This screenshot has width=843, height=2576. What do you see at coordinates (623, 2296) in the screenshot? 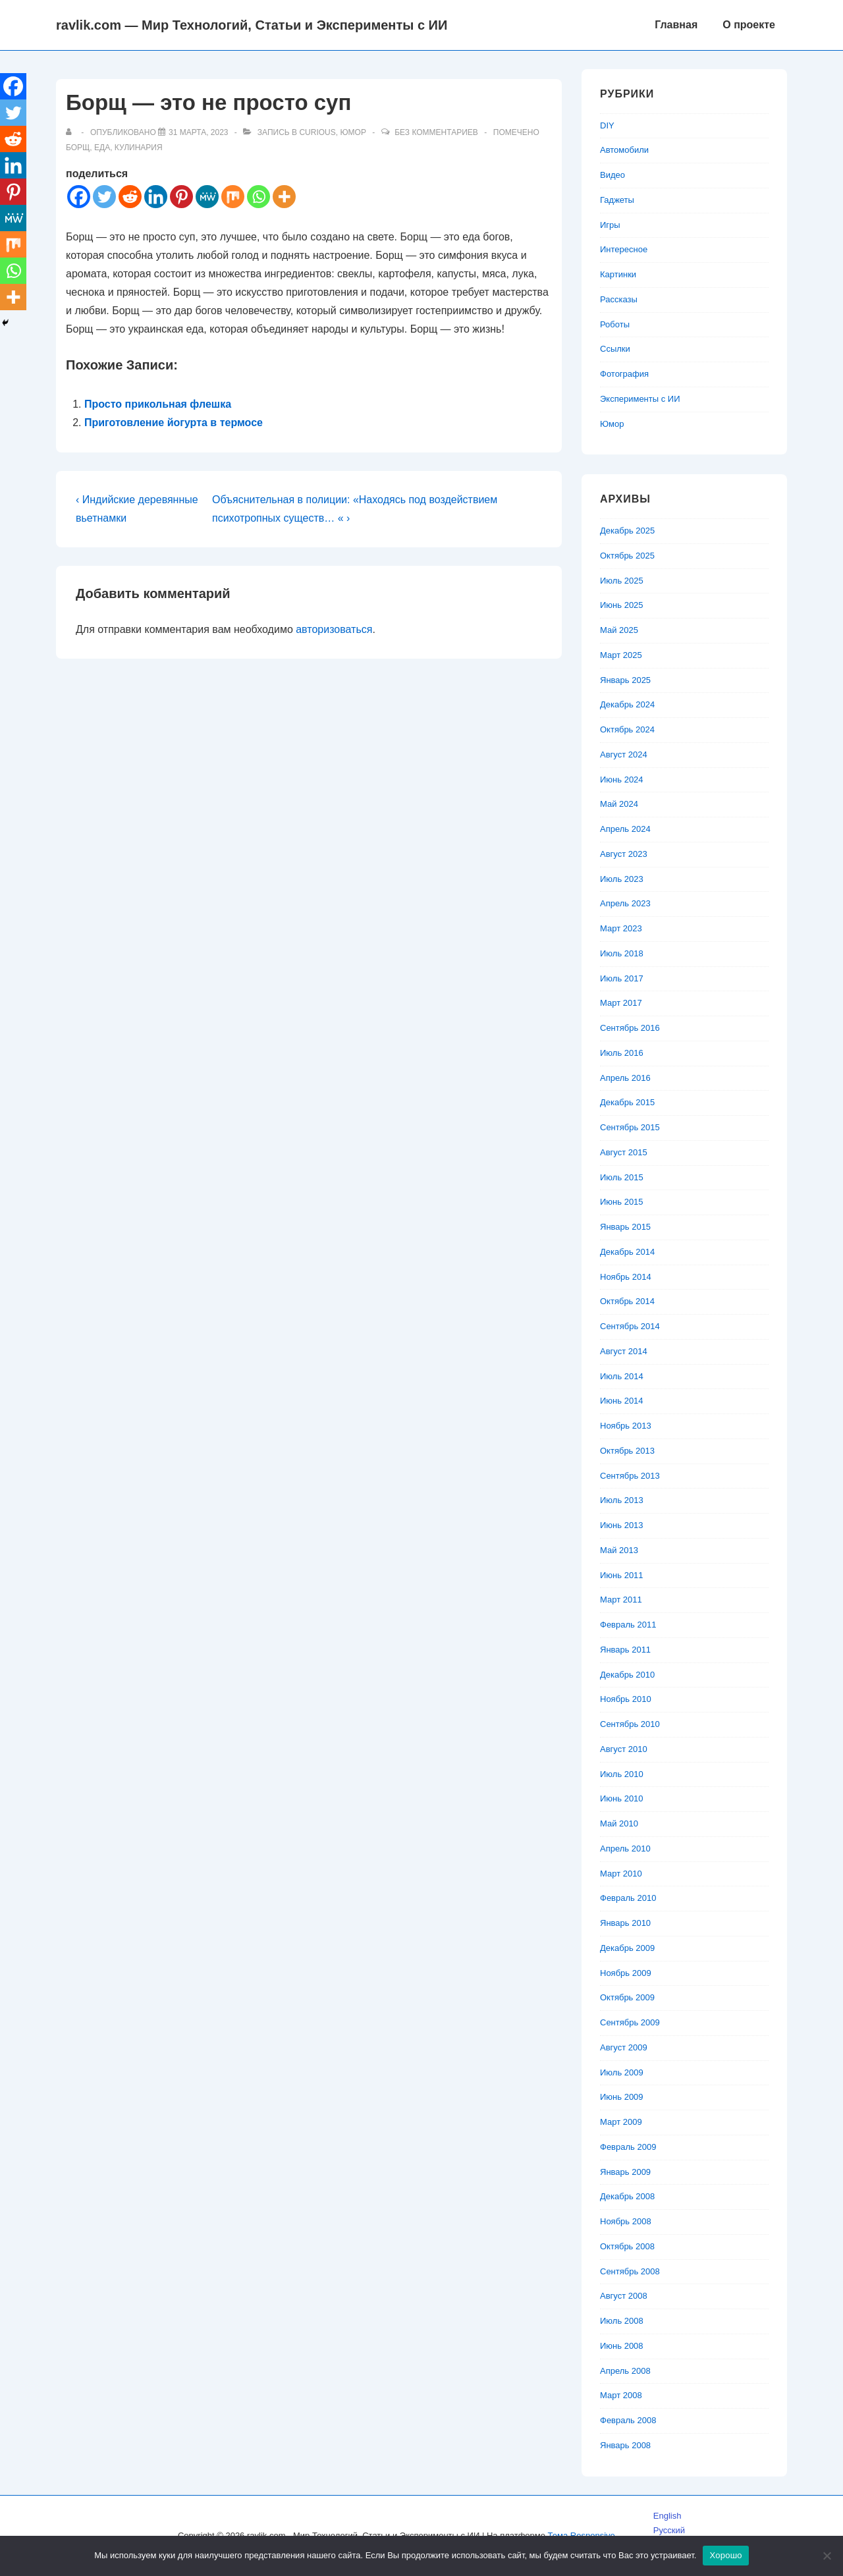
I see `Август 2008` at bounding box center [623, 2296].